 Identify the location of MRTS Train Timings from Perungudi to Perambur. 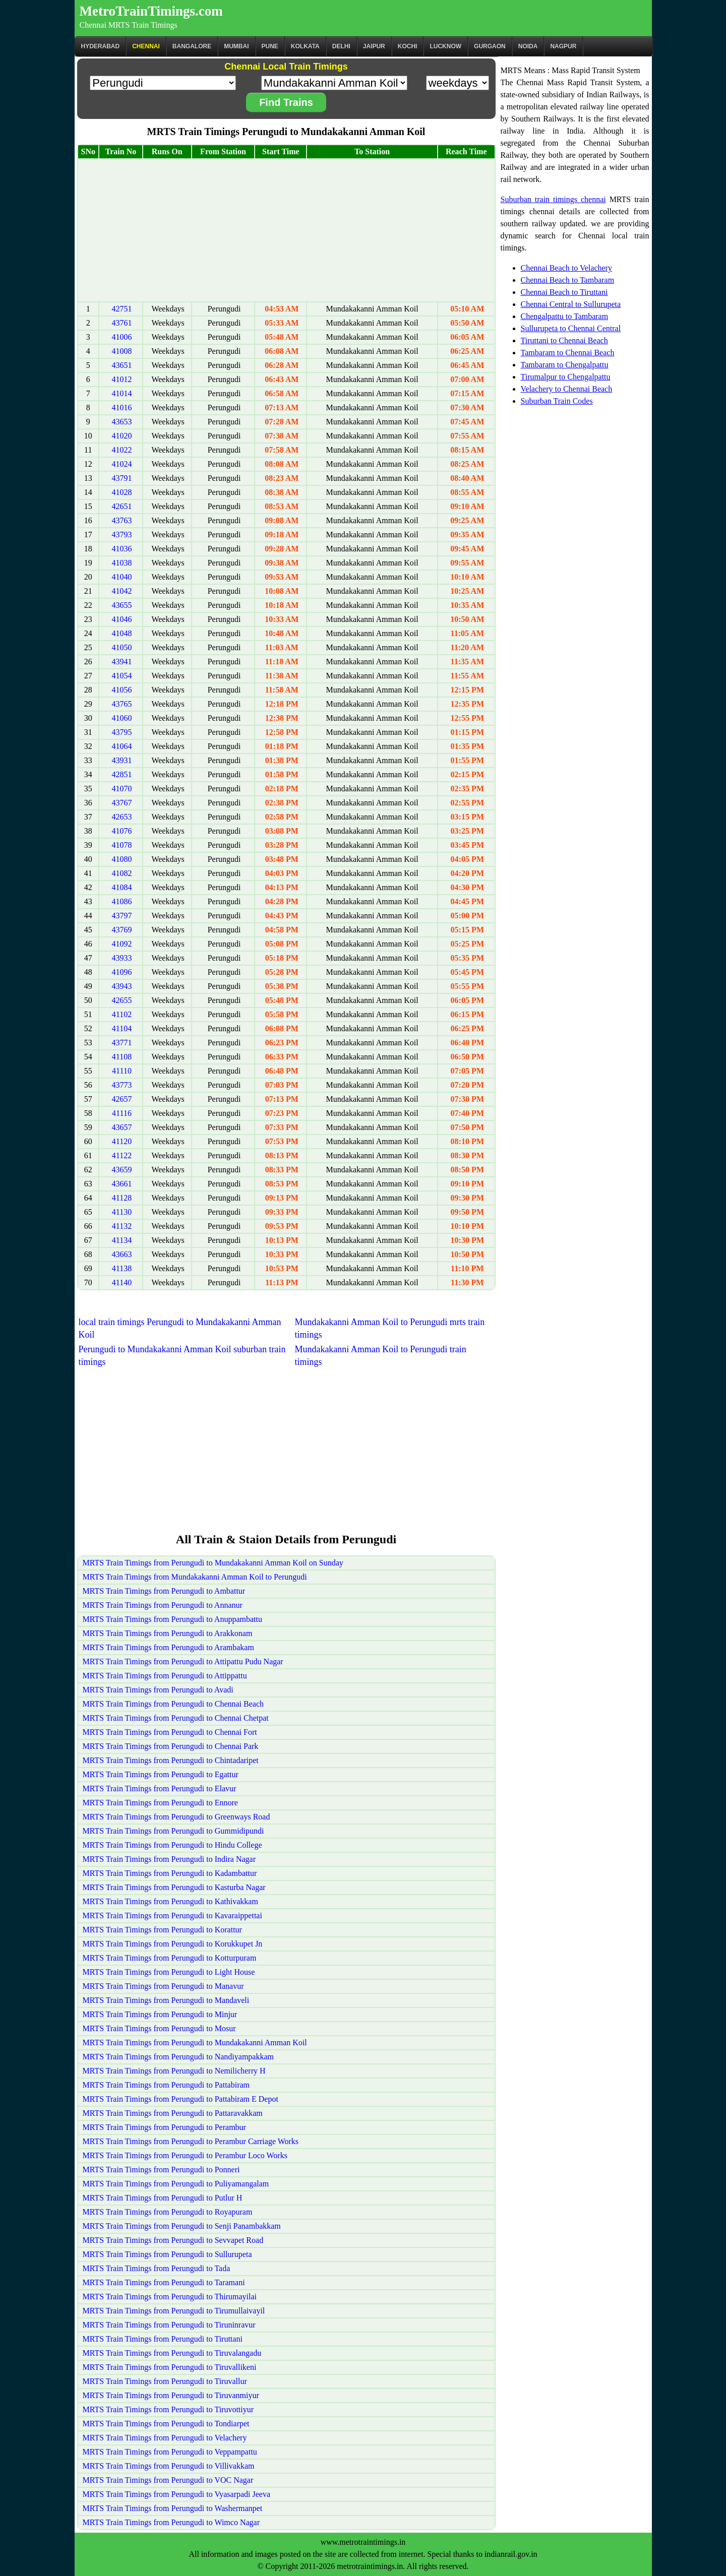
(164, 2127).